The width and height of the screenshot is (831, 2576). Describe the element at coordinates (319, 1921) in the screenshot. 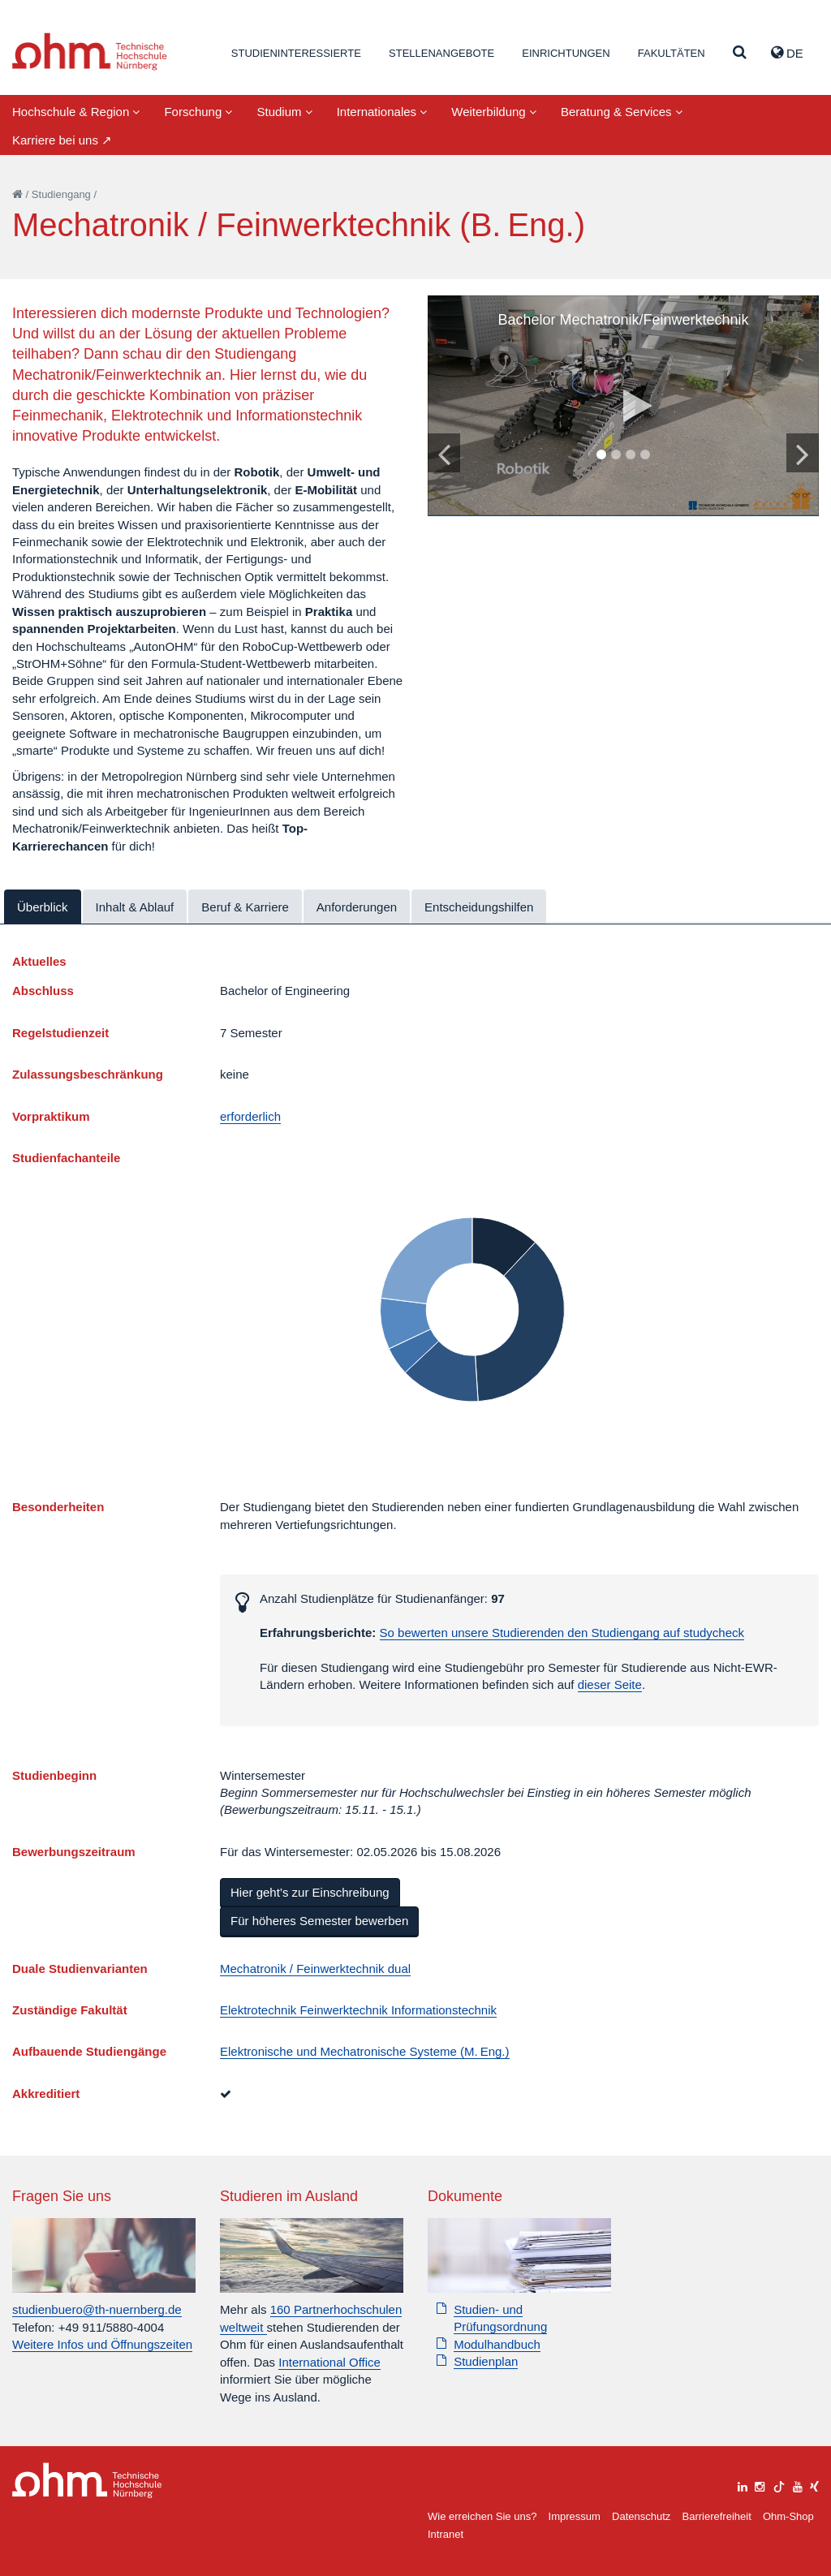

I see `Für höheres Semester bewerben` at that location.